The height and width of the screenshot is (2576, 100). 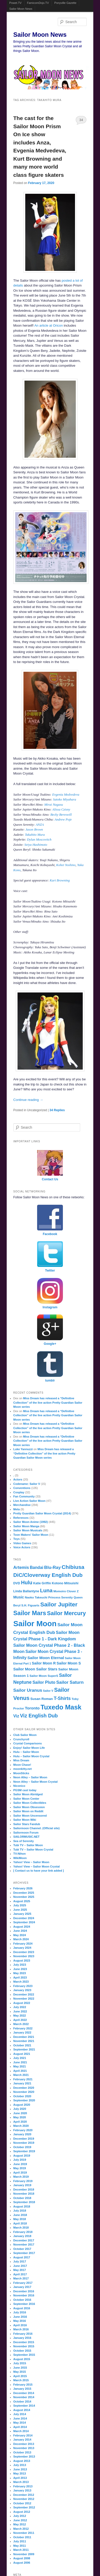 What do you see at coordinates (21, 1773) in the screenshot?
I see `MoonSticks` at bounding box center [21, 1773].